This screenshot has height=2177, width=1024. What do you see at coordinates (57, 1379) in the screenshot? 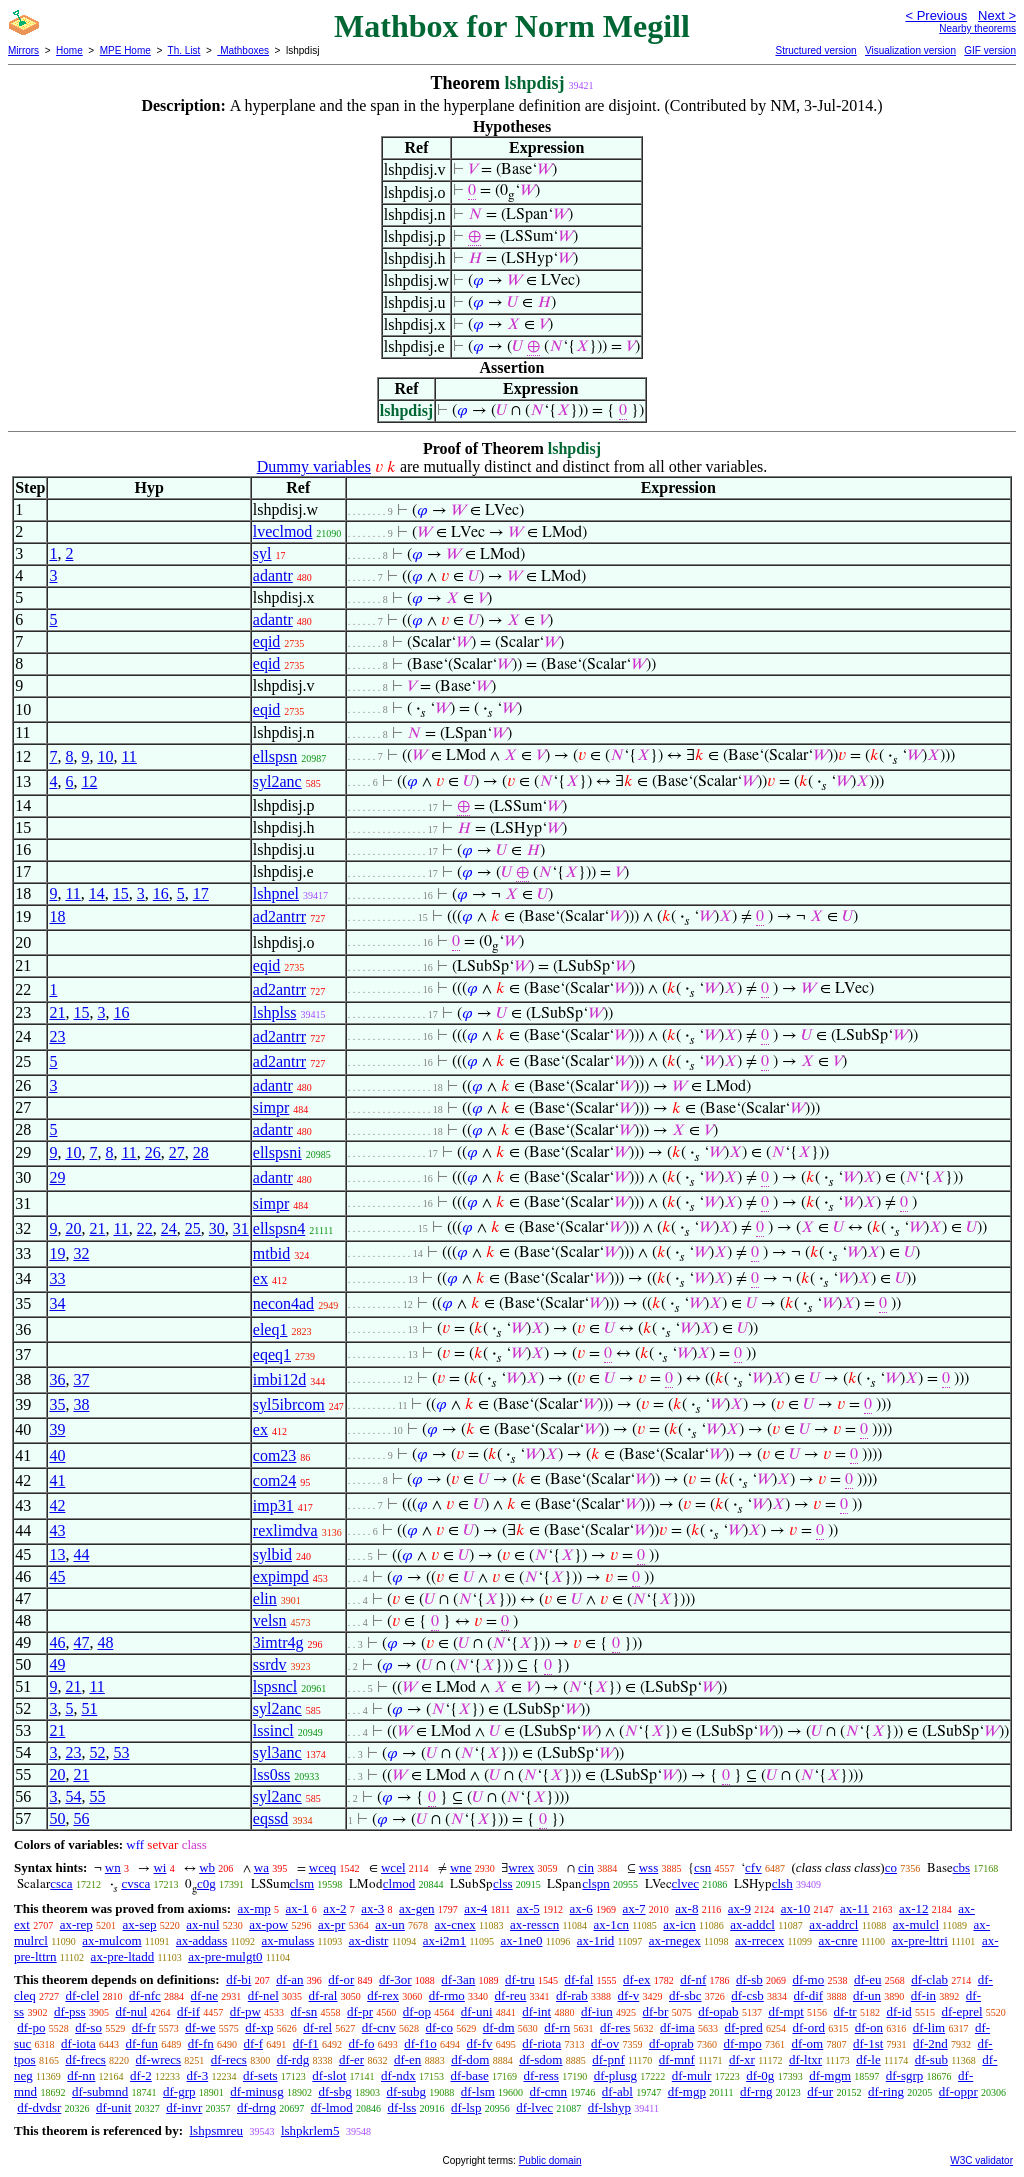
I see `36` at bounding box center [57, 1379].